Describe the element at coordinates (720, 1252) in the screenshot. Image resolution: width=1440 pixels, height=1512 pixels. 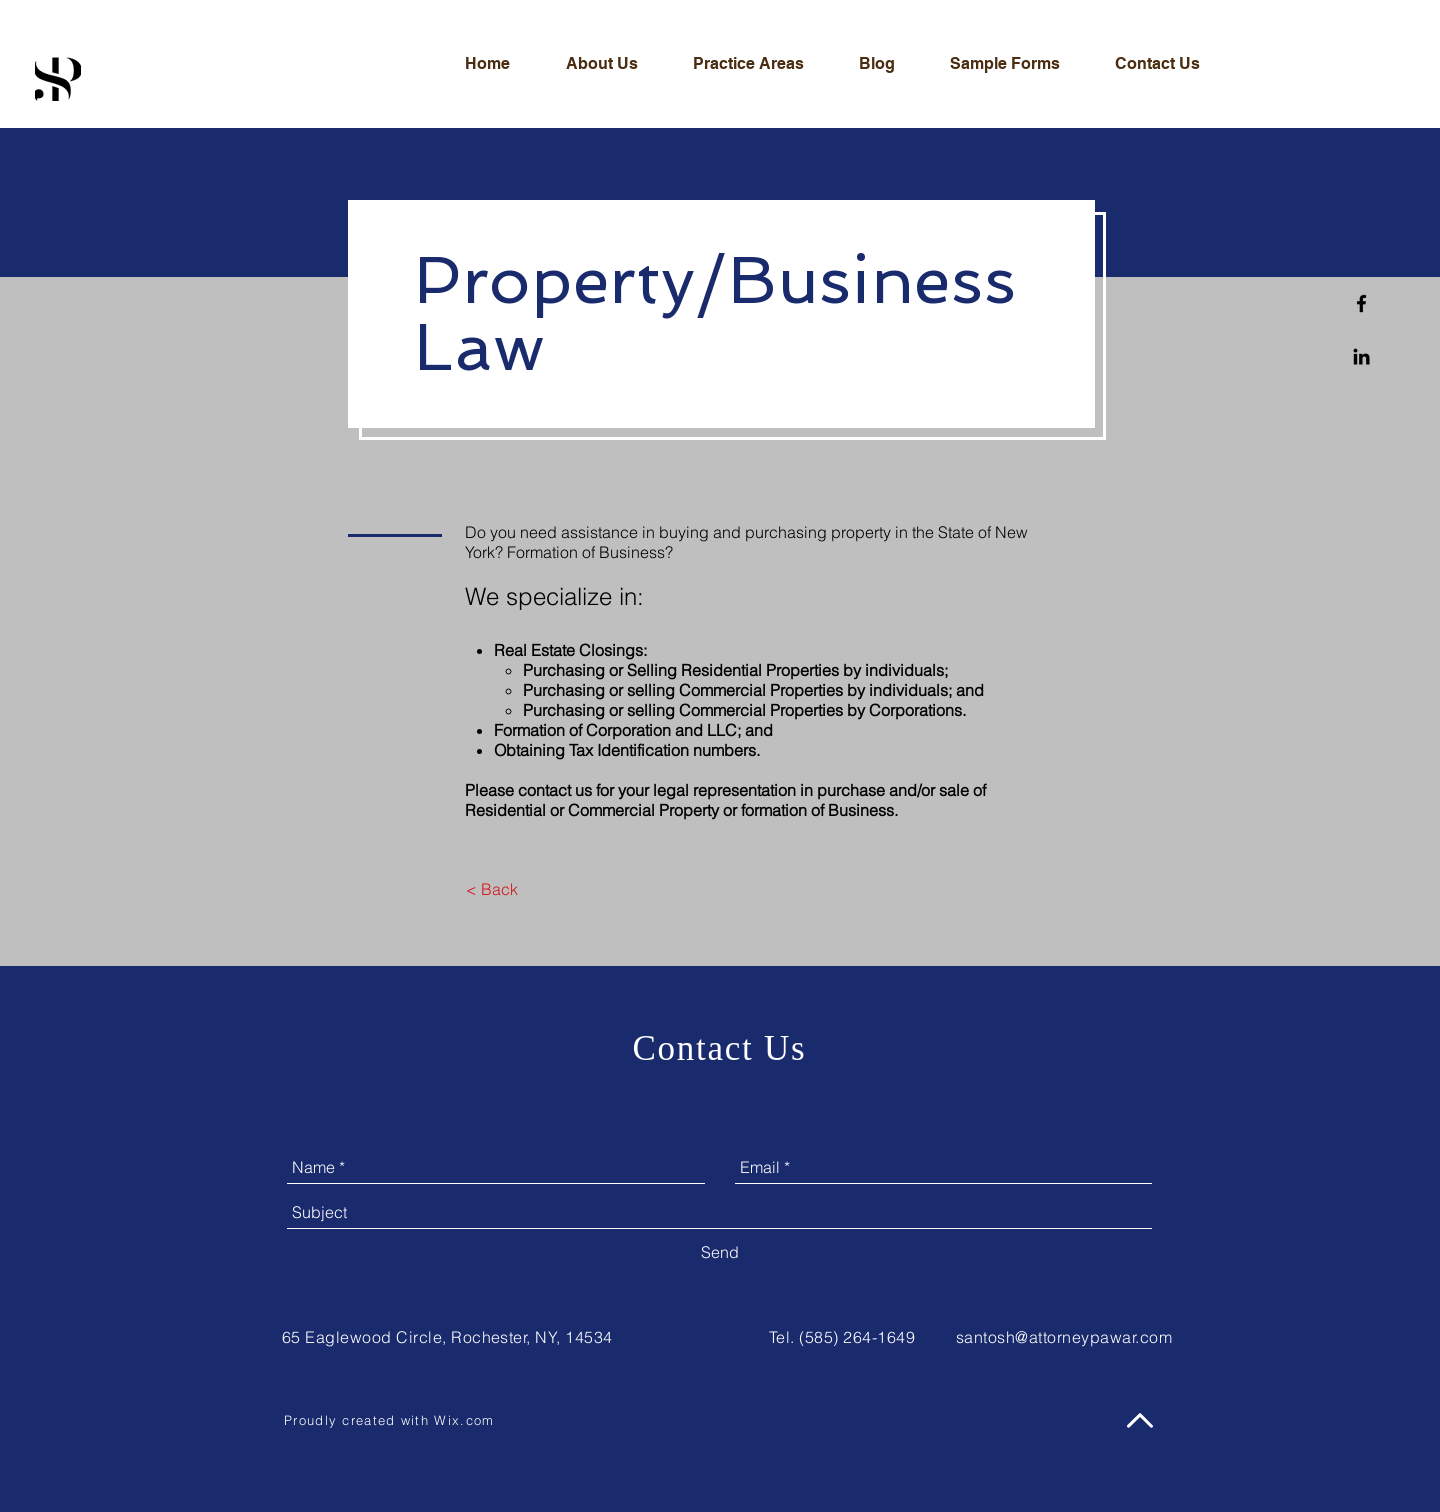
I see `[Send]` at that location.